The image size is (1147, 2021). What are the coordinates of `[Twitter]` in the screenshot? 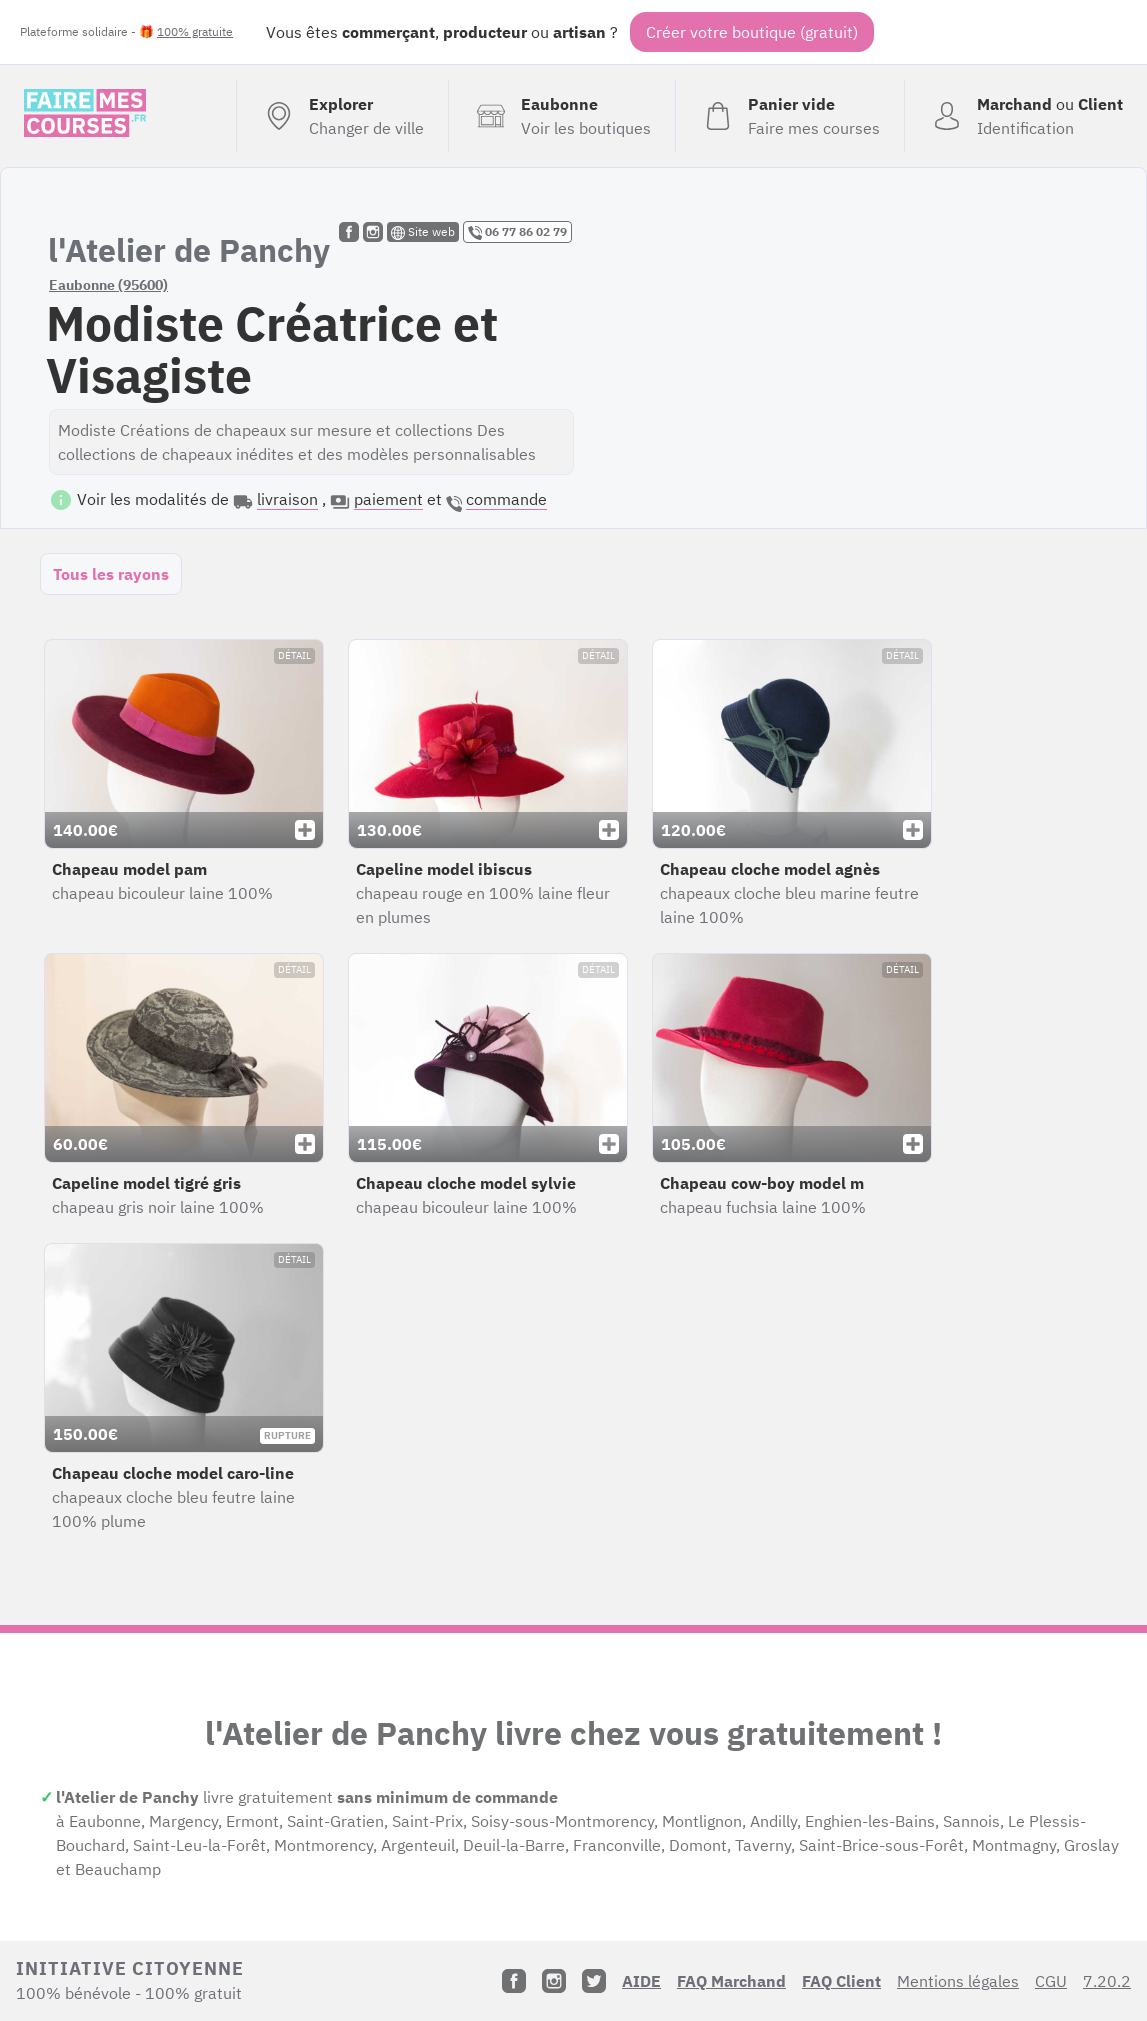 It's located at (594, 1981).